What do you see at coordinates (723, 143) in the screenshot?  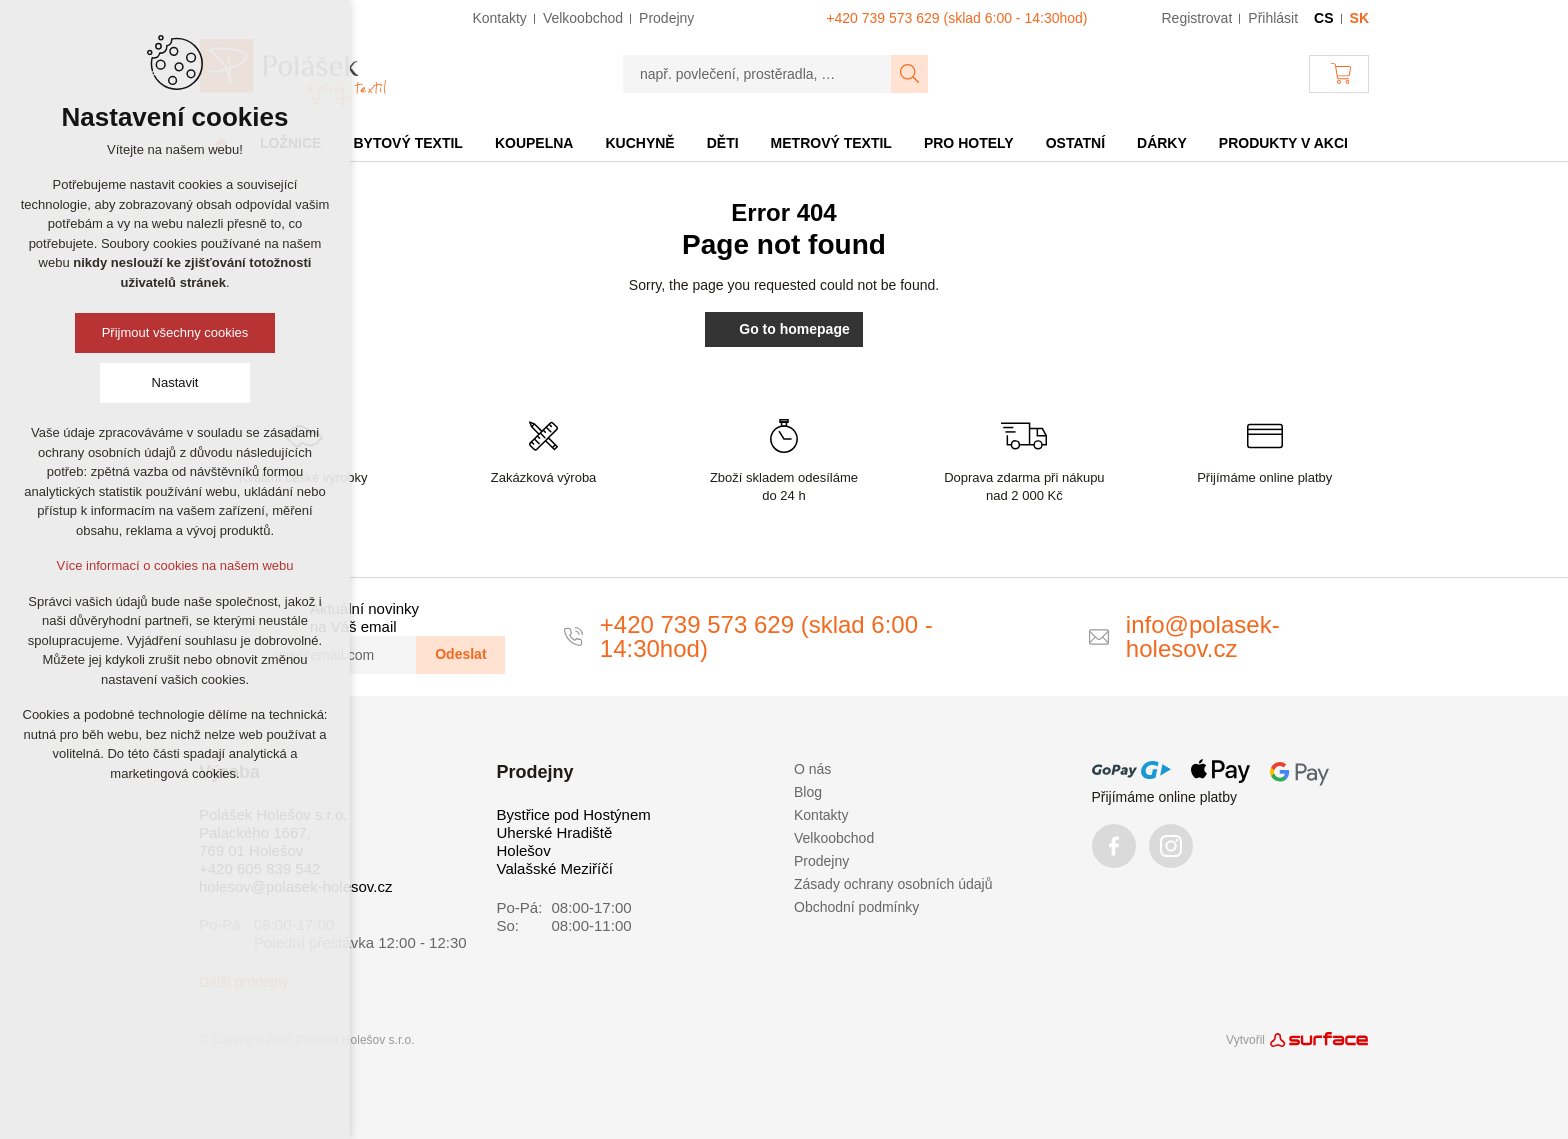 I see `Děti` at bounding box center [723, 143].